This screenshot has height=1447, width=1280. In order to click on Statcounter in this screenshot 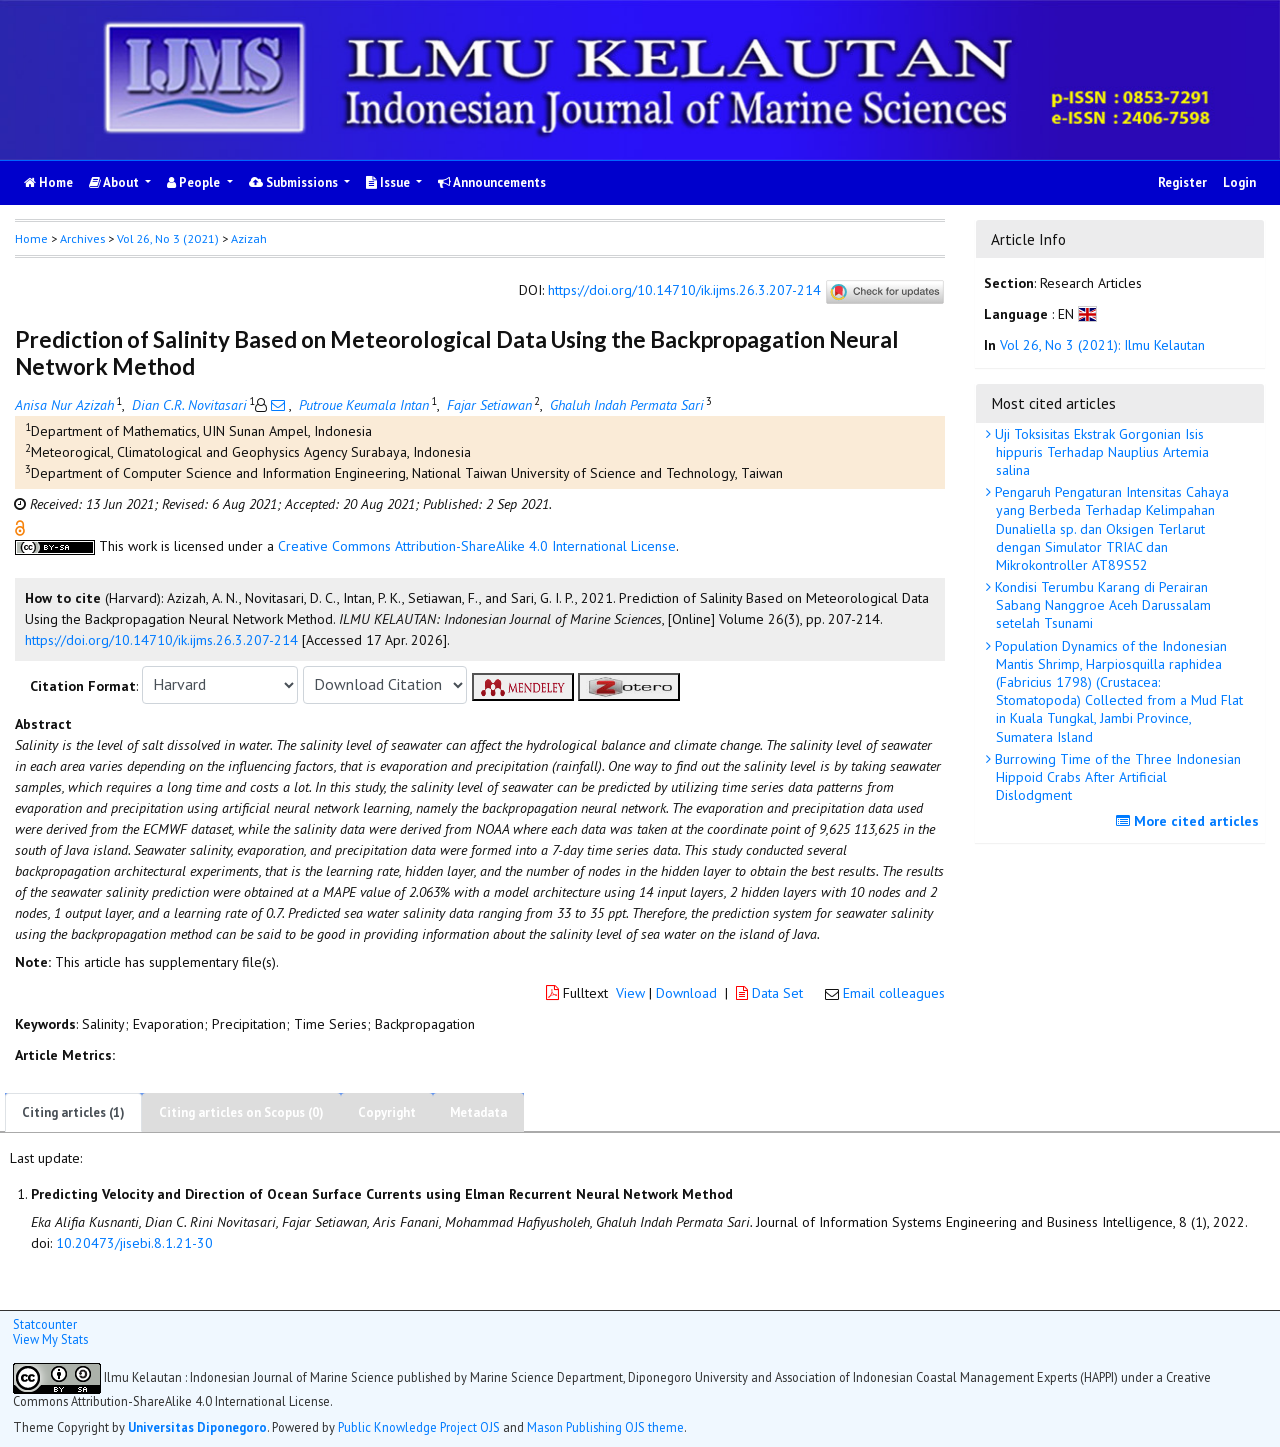, I will do `click(45, 1324)`.